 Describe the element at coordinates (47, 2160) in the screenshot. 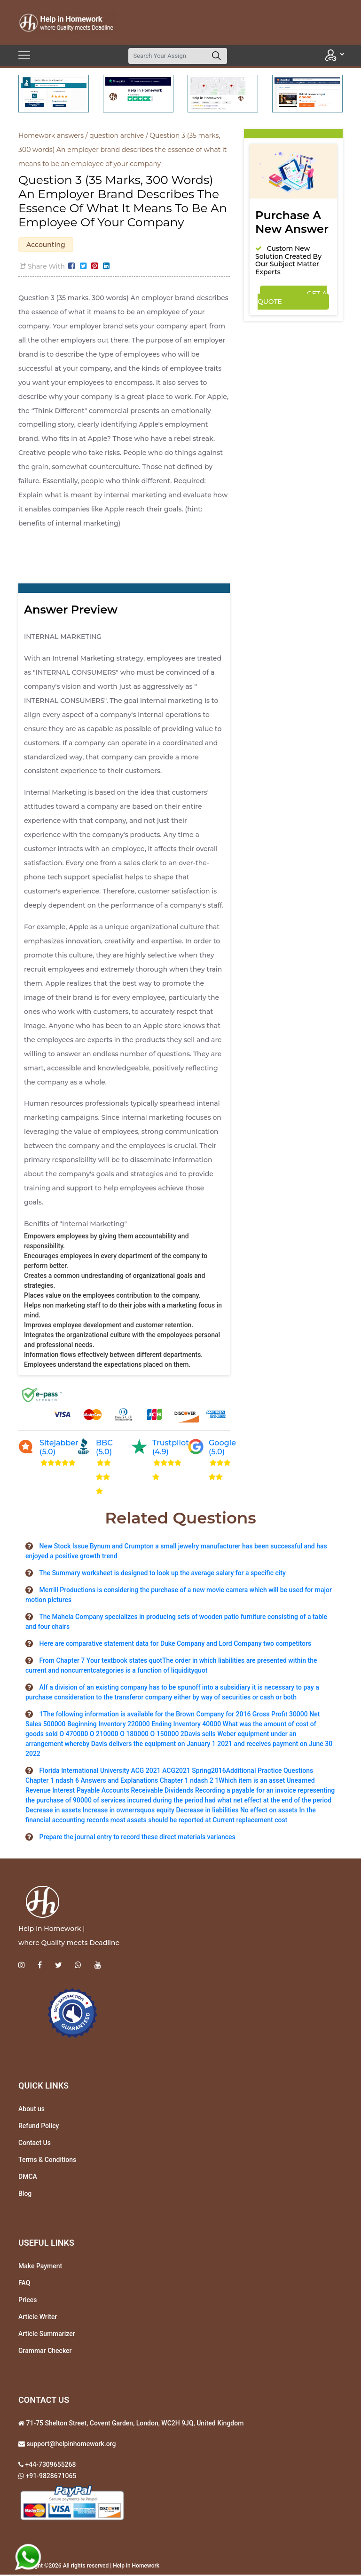

I see `Terms & Conditions` at that location.